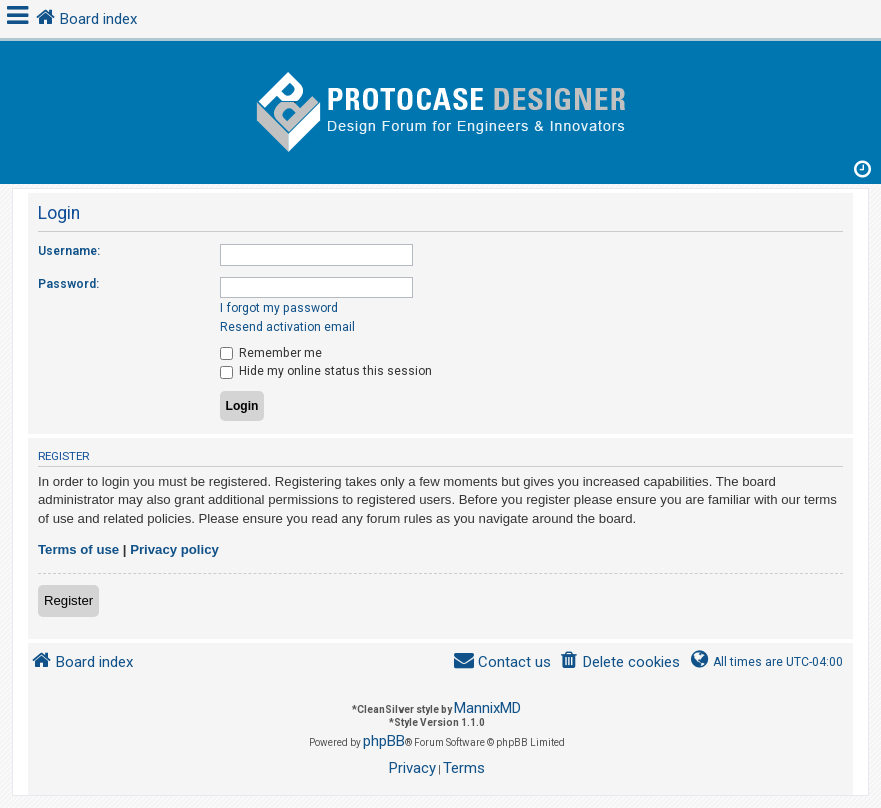 Image resolution: width=881 pixels, height=808 pixels. I want to click on [menuitem], so click(619, 662).